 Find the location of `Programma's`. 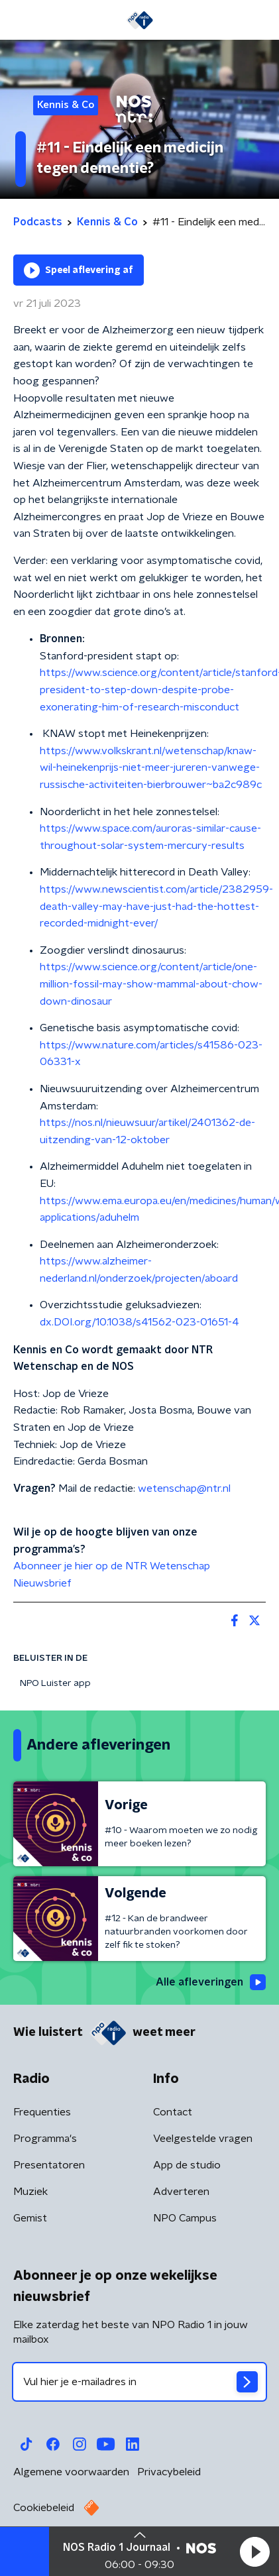

Programma's is located at coordinates (45, 2138).